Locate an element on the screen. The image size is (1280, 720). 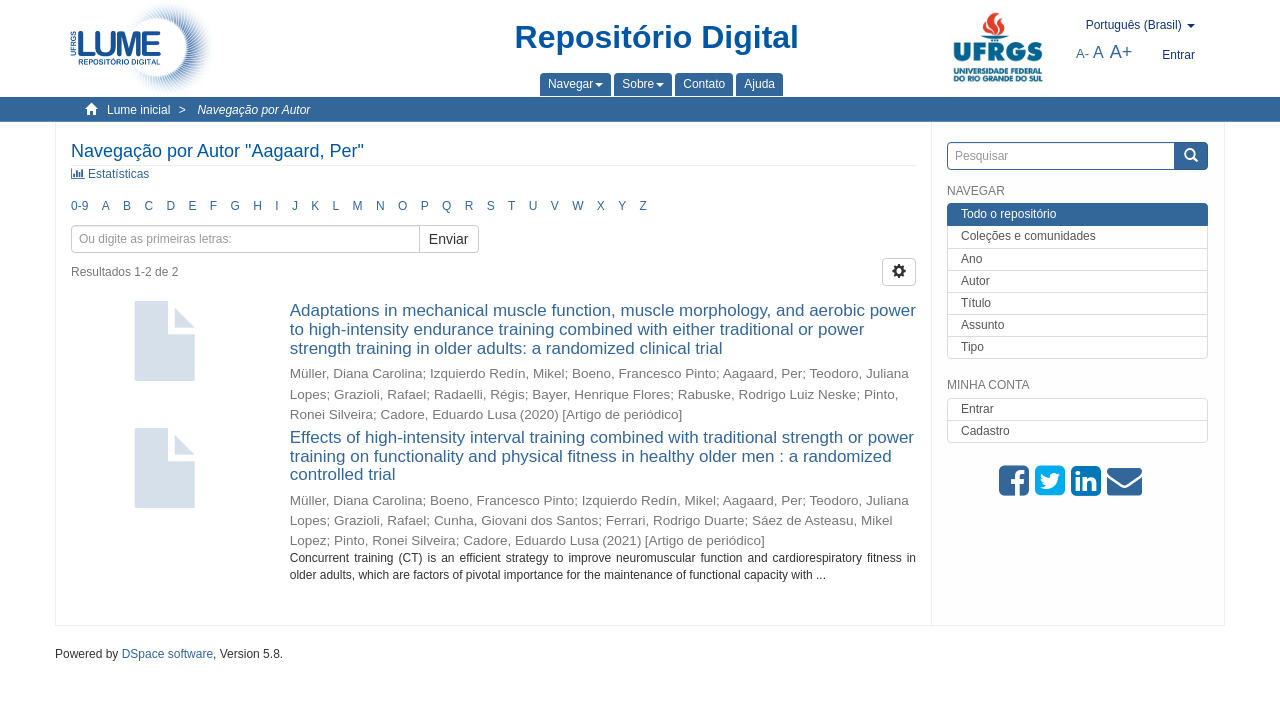
0-9 is located at coordinates (79, 206).